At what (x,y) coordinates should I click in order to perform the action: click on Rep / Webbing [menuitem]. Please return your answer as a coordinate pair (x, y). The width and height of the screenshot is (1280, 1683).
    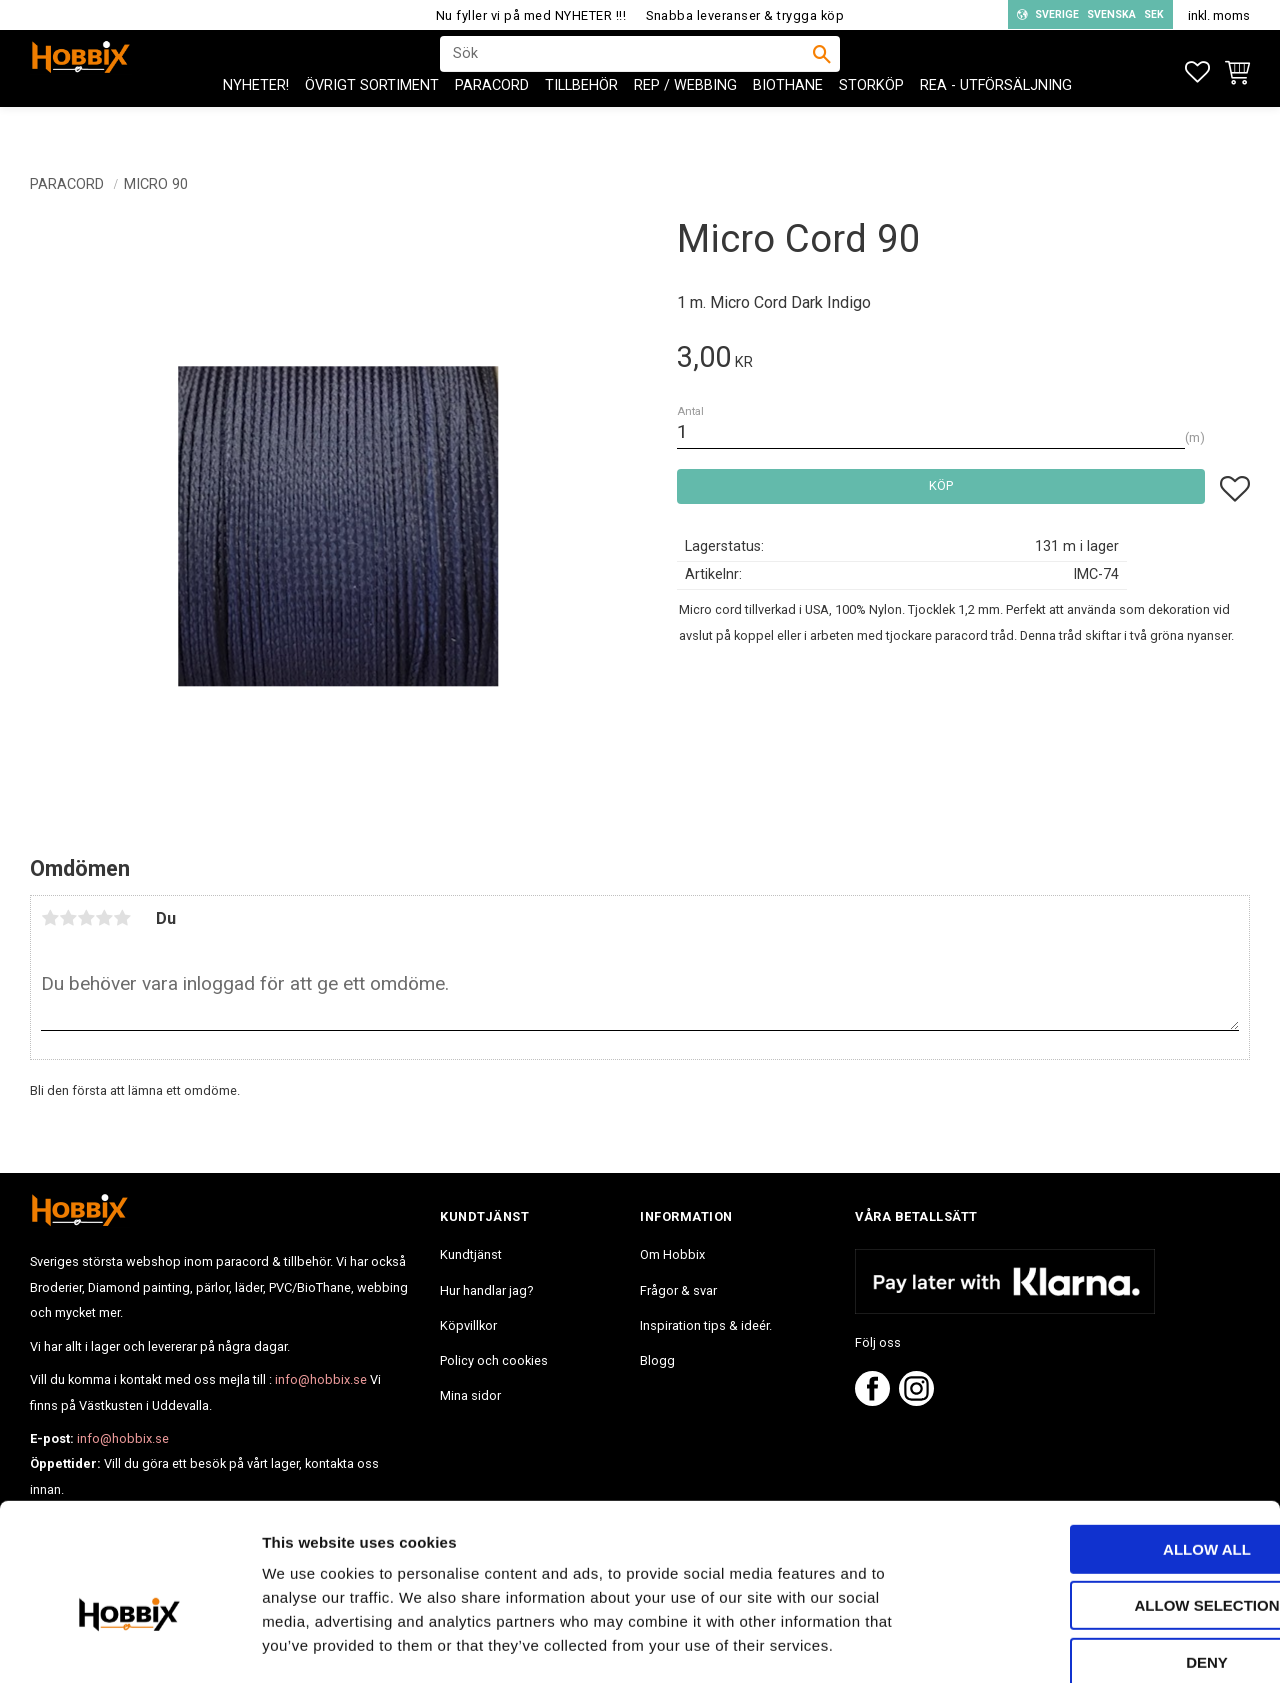
    Looking at the image, I should click on (685, 120).